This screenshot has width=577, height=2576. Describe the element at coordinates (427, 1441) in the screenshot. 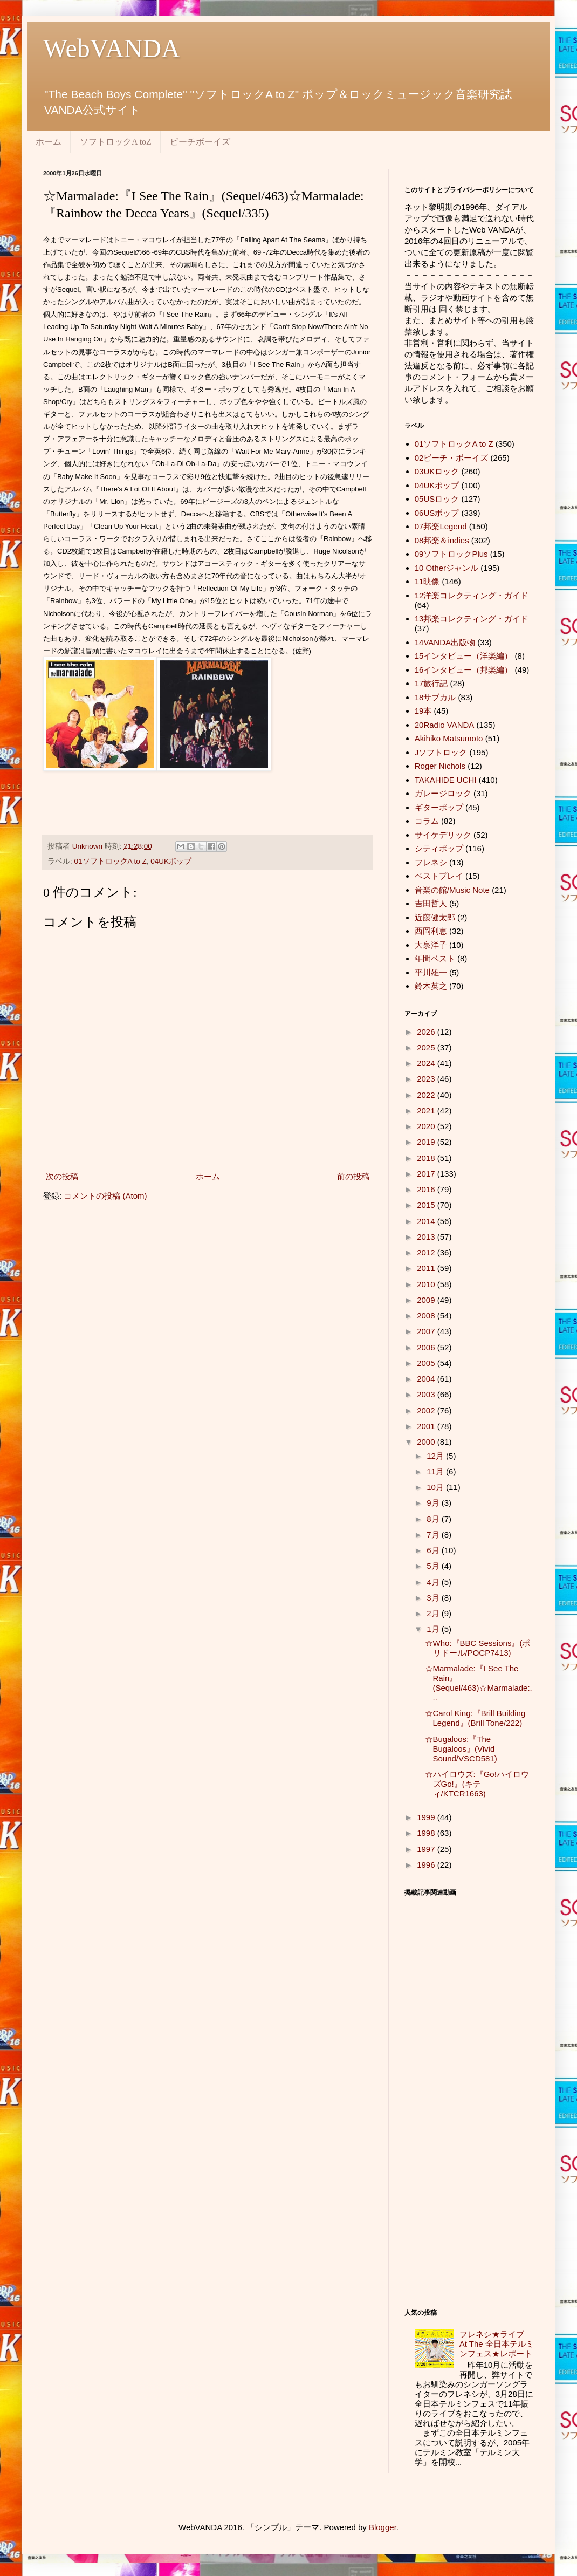

I see `2000` at that location.